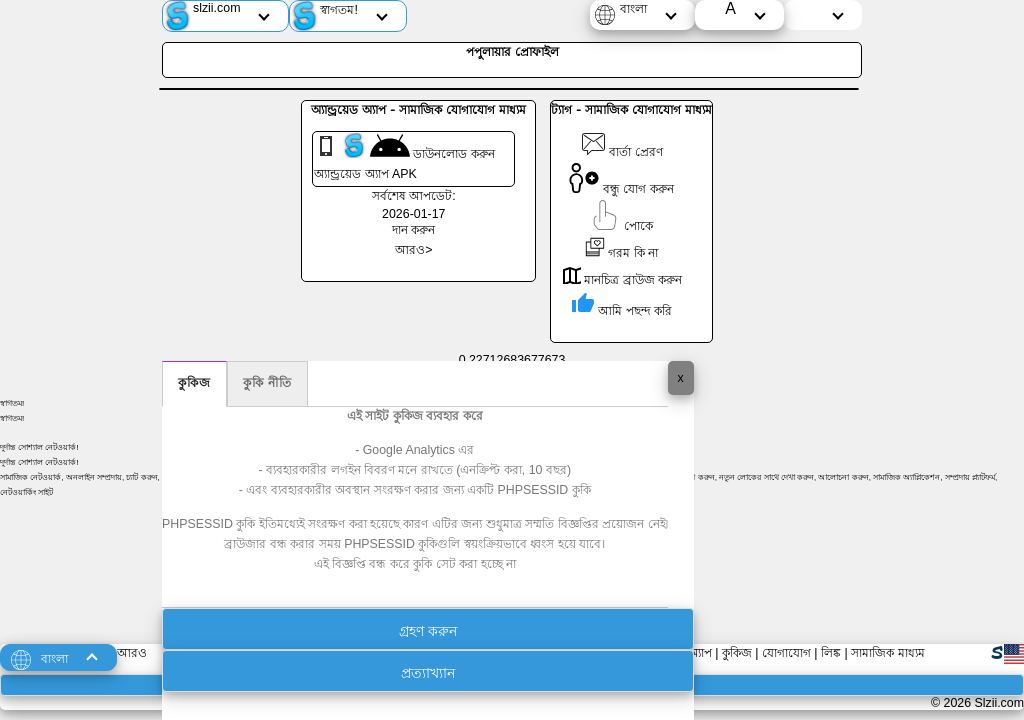 Image resolution: width=1024 pixels, height=720 pixels. What do you see at coordinates (633, 9) in the screenshot?
I see `বাংলা` at bounding box center [633, 9].